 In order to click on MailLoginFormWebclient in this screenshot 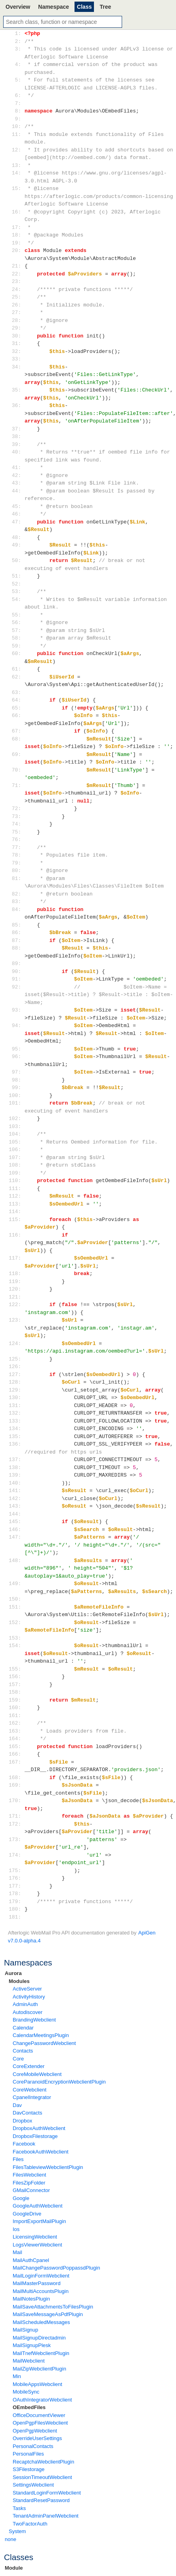, I will do `click(41, 2276)`.